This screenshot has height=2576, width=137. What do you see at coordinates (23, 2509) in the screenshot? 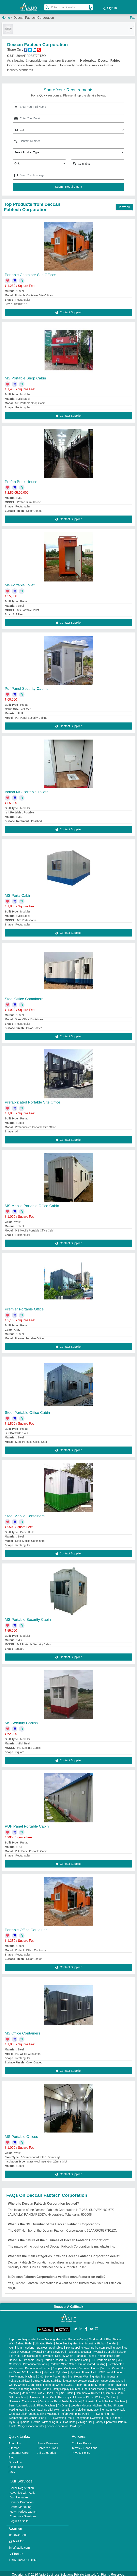
I see `New Product Launch` at bounding box center [23, 2509].